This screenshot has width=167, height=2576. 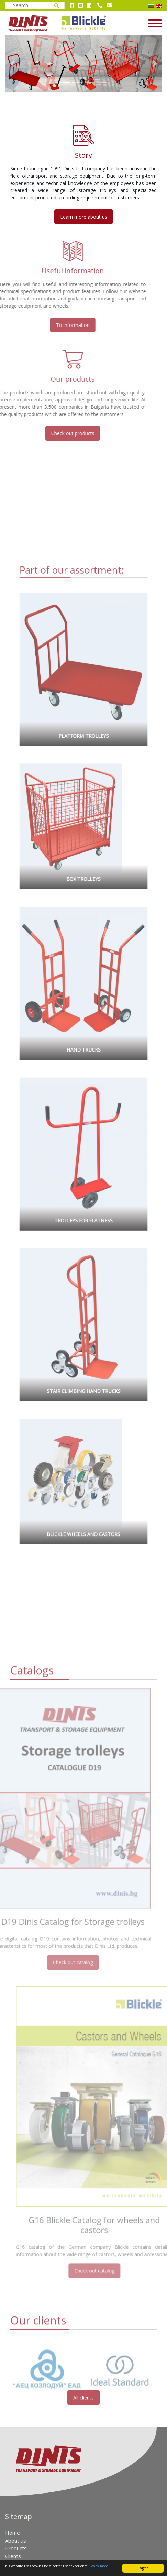 I want to click on Learn more about us, so click(x=83, y=216).